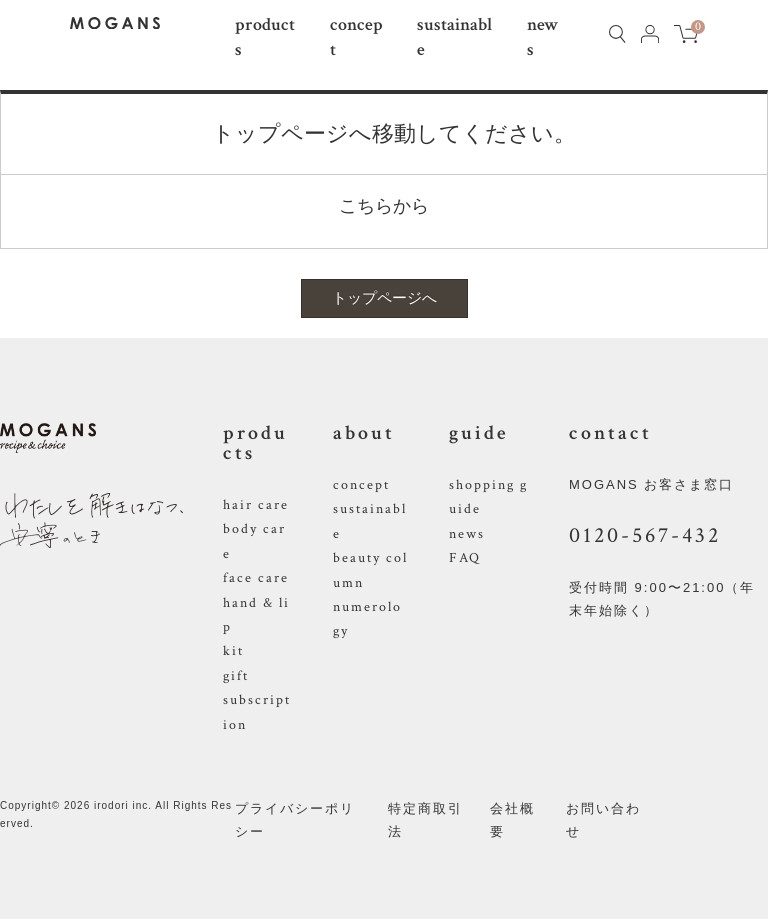 Image resolution: width=768 pixels, height=919 pixels. I want to click on kit, so click(233, 651).